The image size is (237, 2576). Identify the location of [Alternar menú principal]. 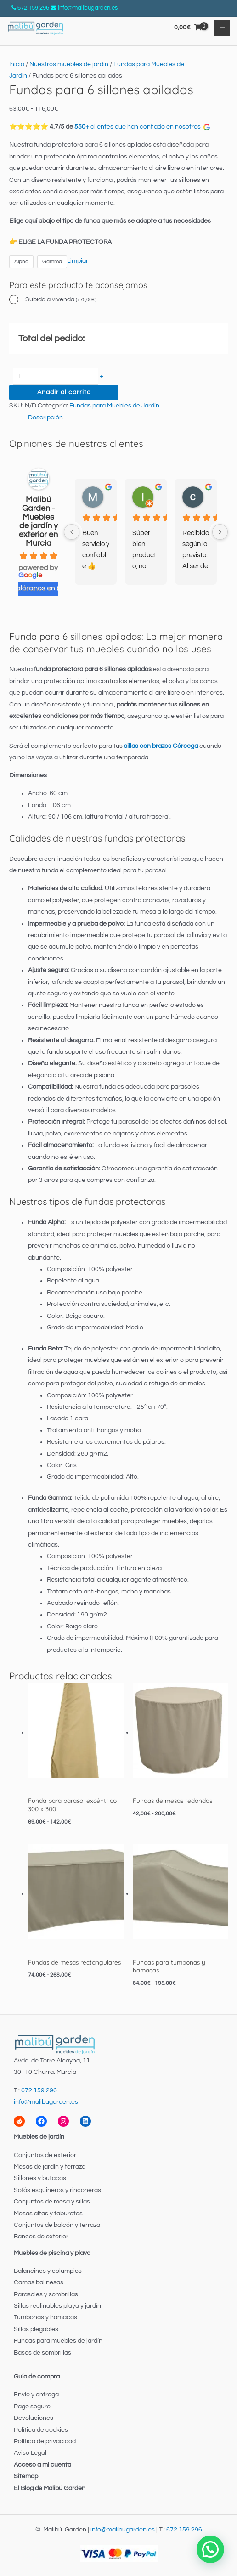
(222, 28).